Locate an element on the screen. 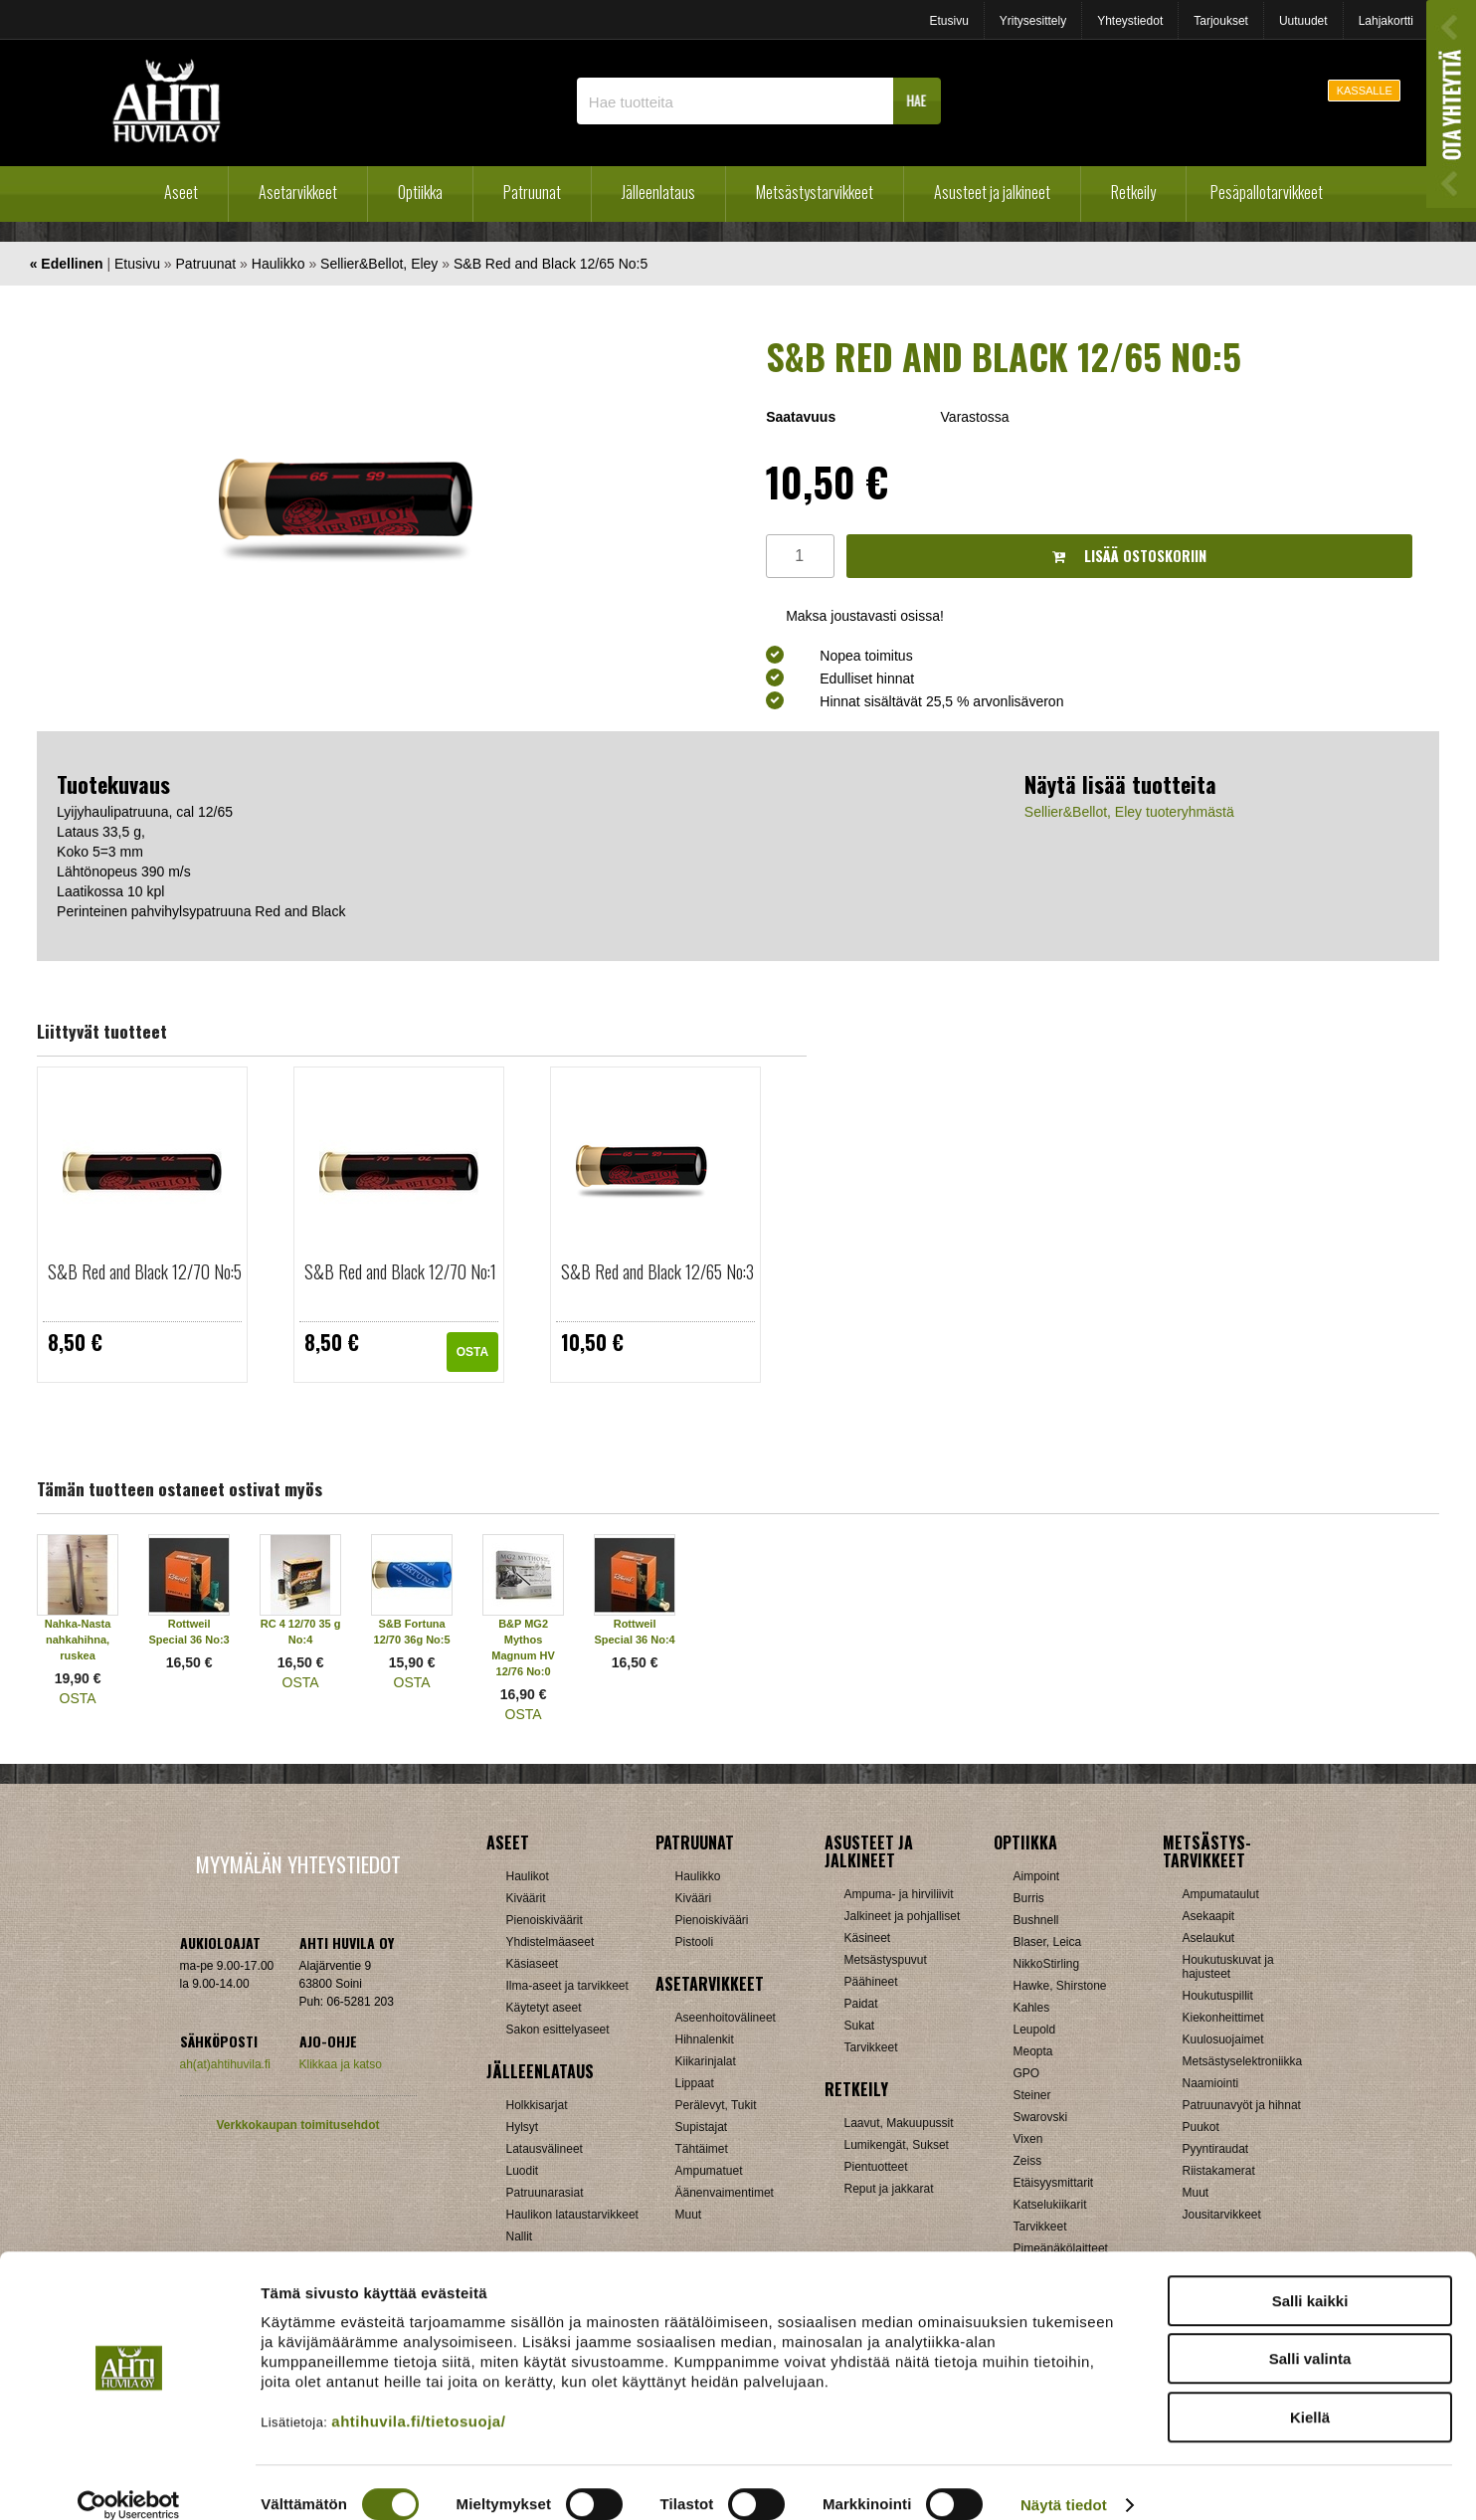 This screenshot has height=2520, width=1476. Kiikarinjalat is located at coordinates (705, 2061).